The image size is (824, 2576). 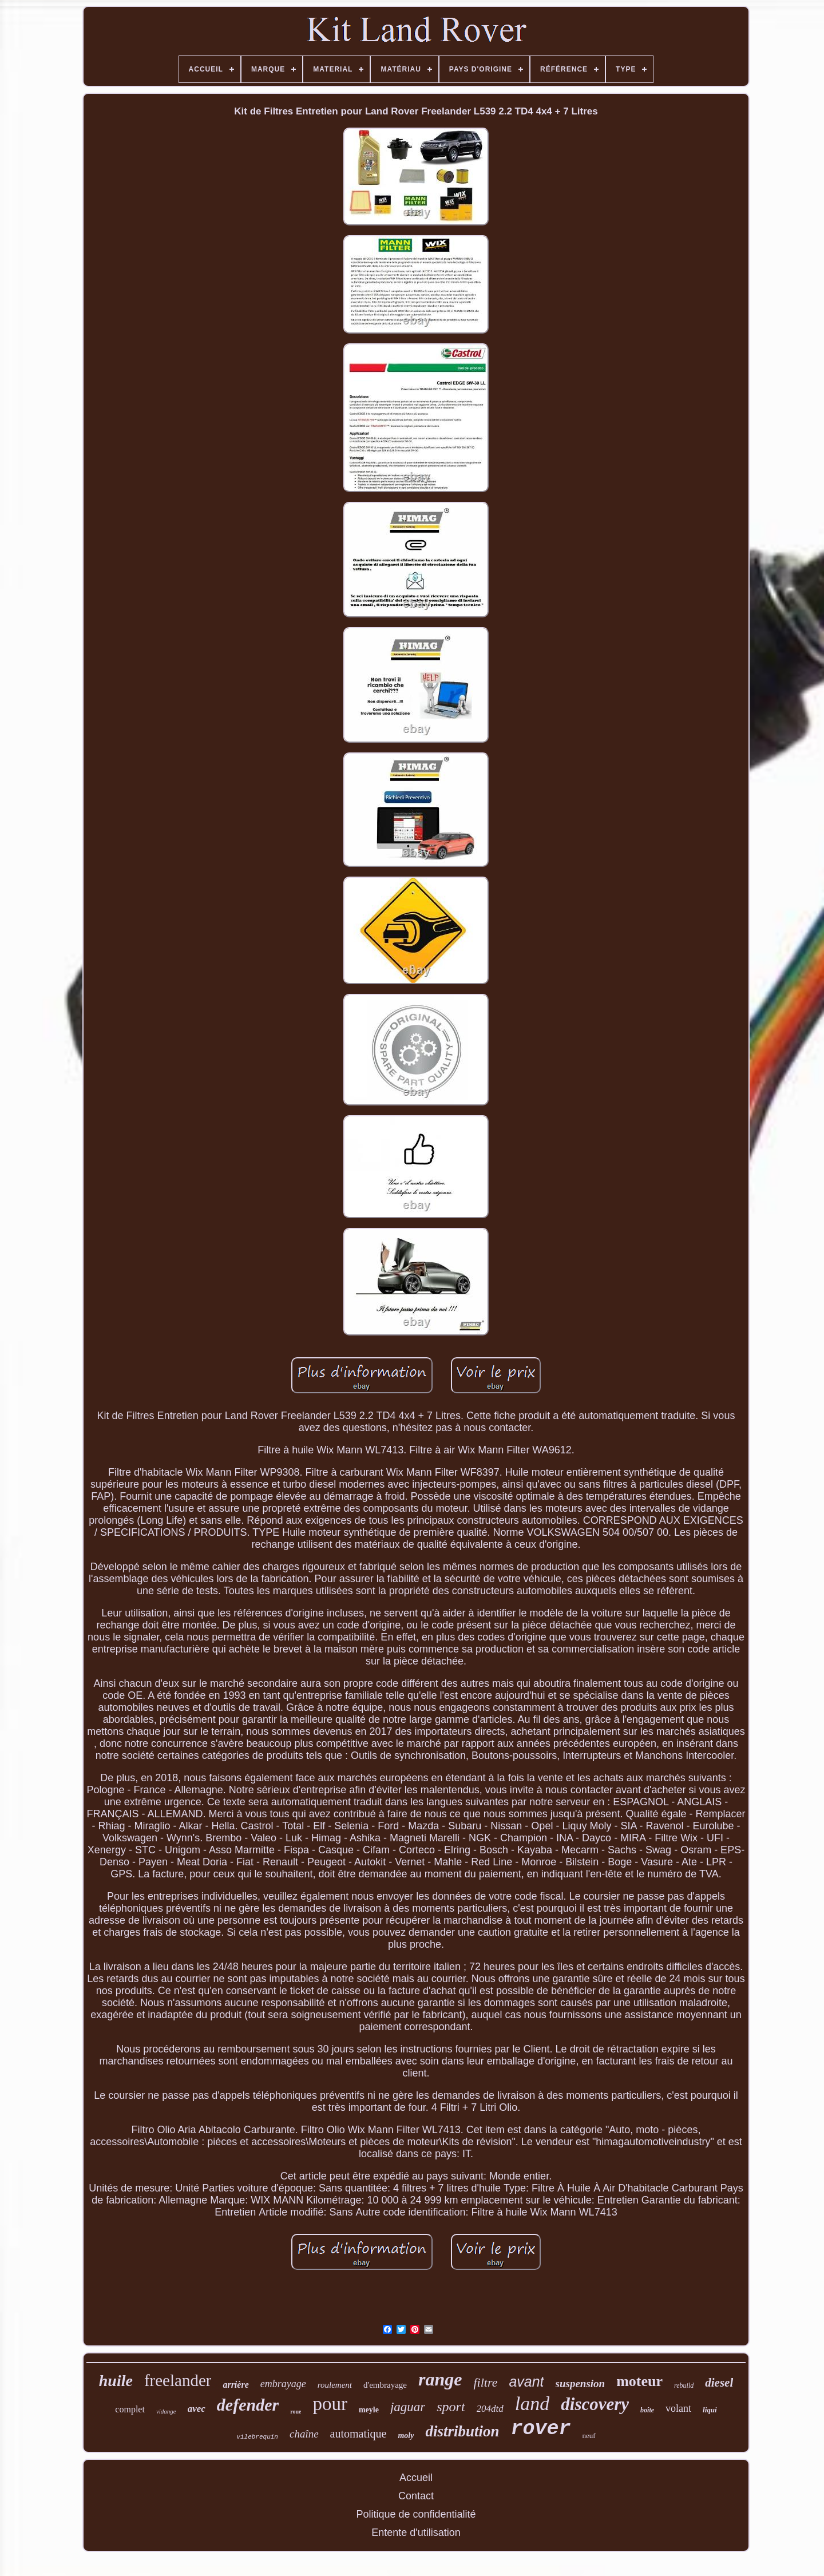 I want to click on freelander, so click(x=178, y=2380).